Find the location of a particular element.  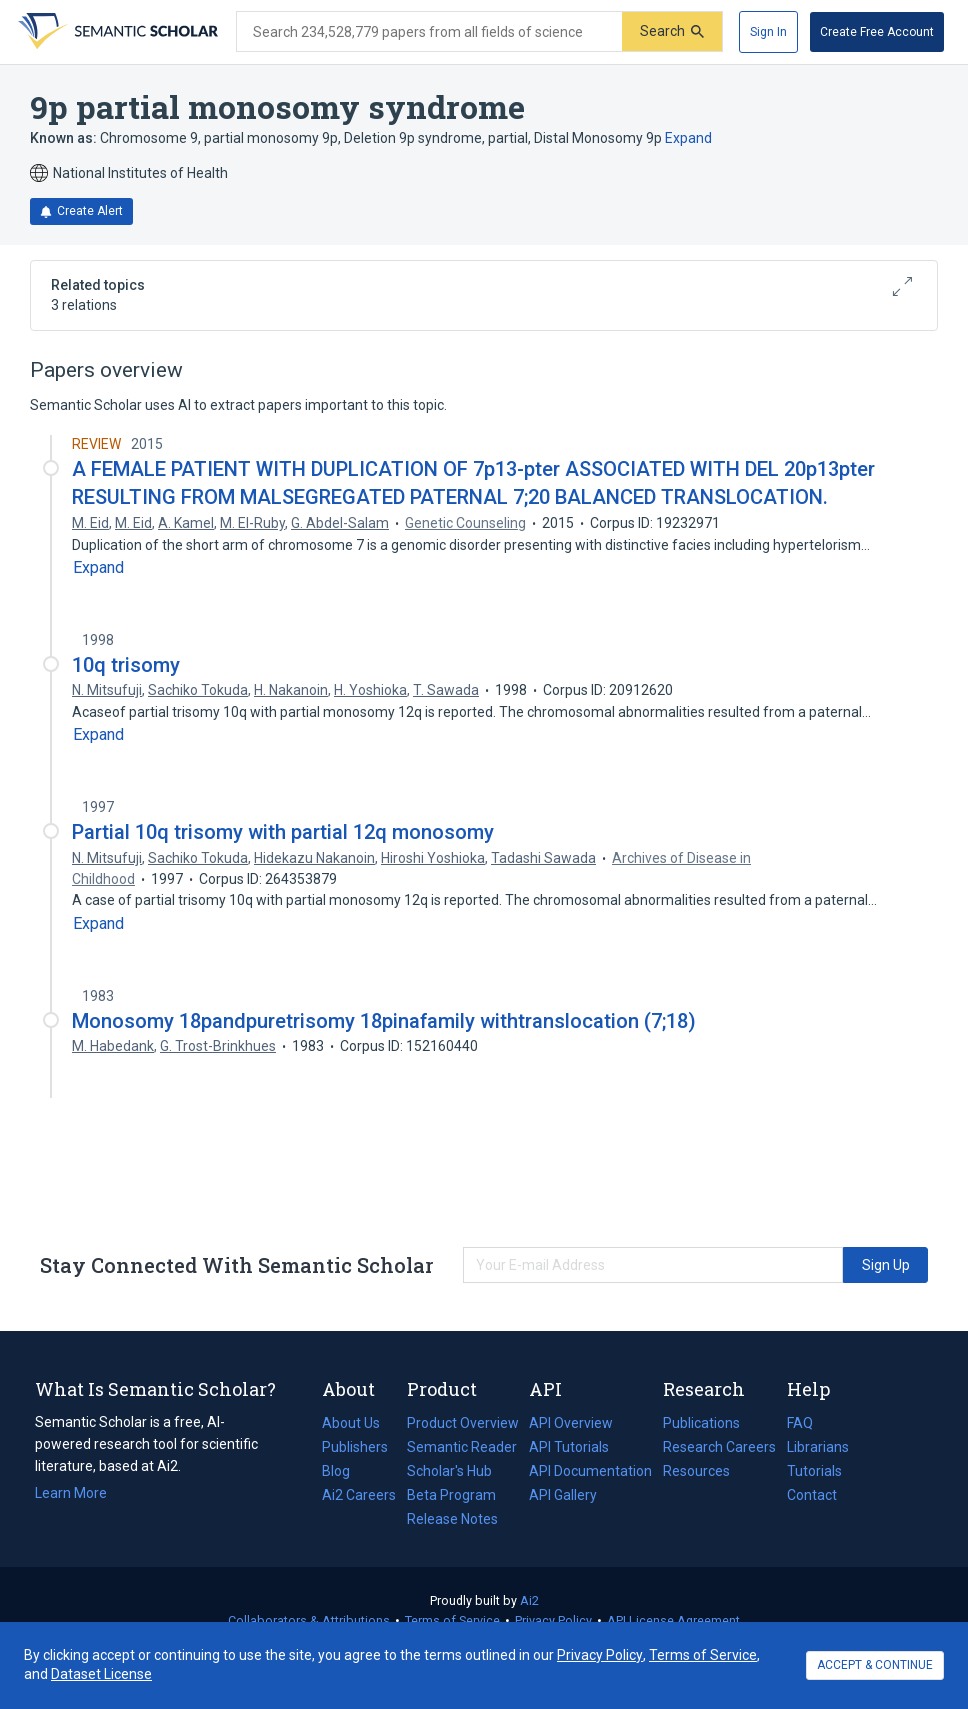

Librarians is located at coordinates (818, 1447).